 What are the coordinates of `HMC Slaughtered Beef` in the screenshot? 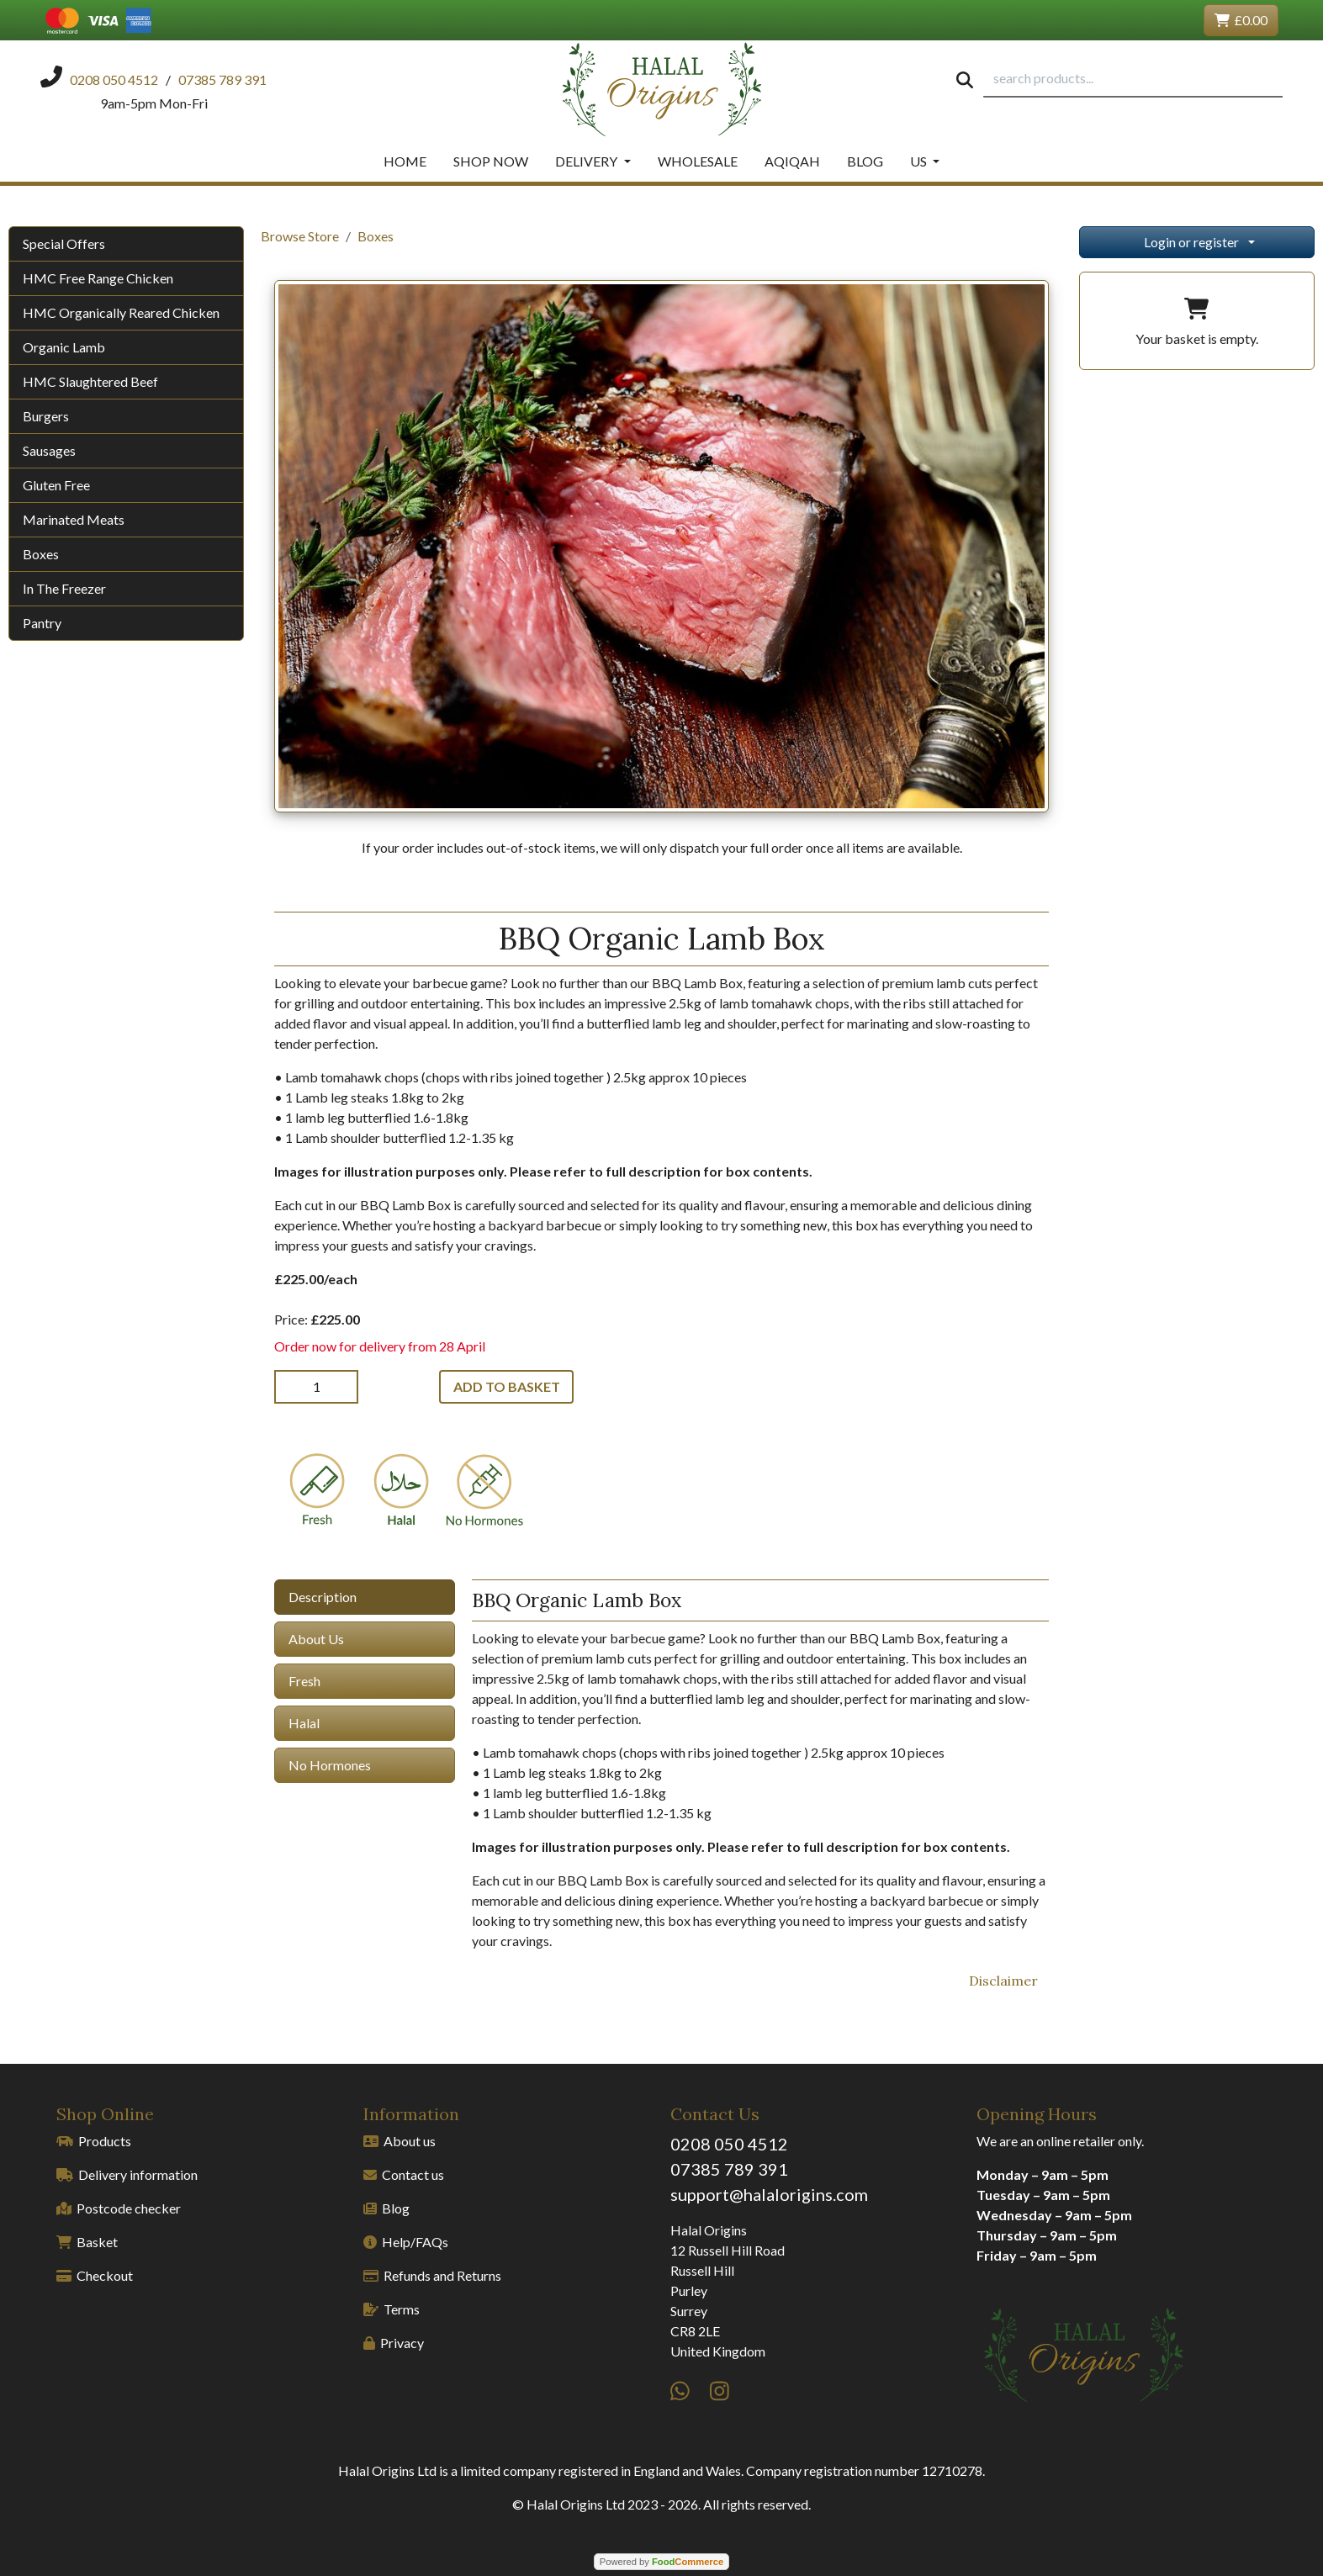 It's located at (90, 381).